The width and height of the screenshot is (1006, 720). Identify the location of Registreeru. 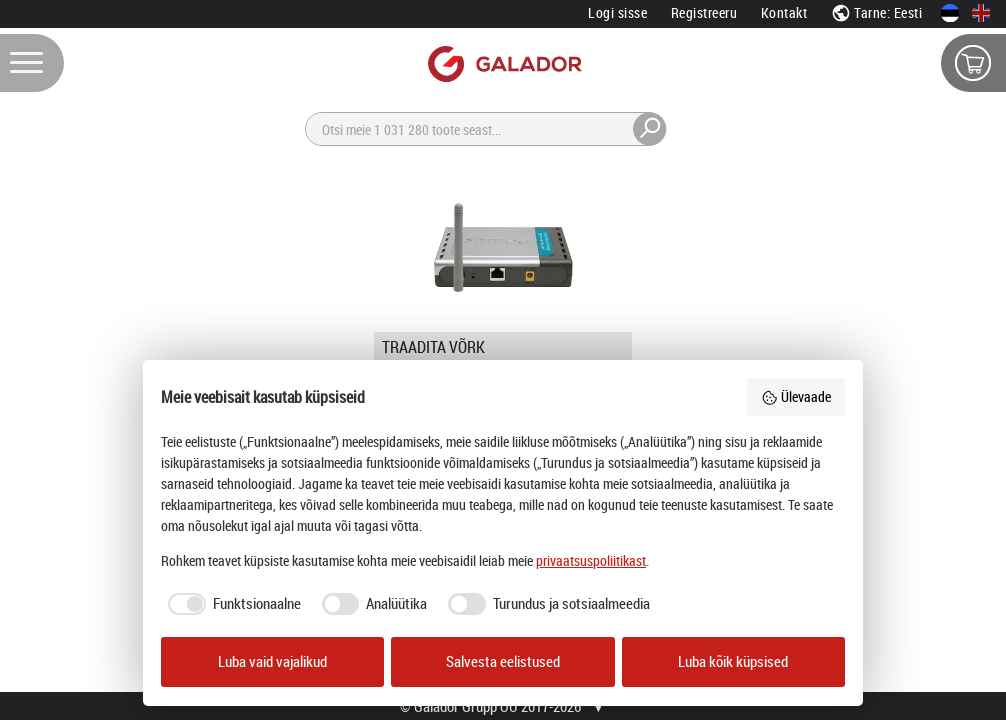
(704, 12).